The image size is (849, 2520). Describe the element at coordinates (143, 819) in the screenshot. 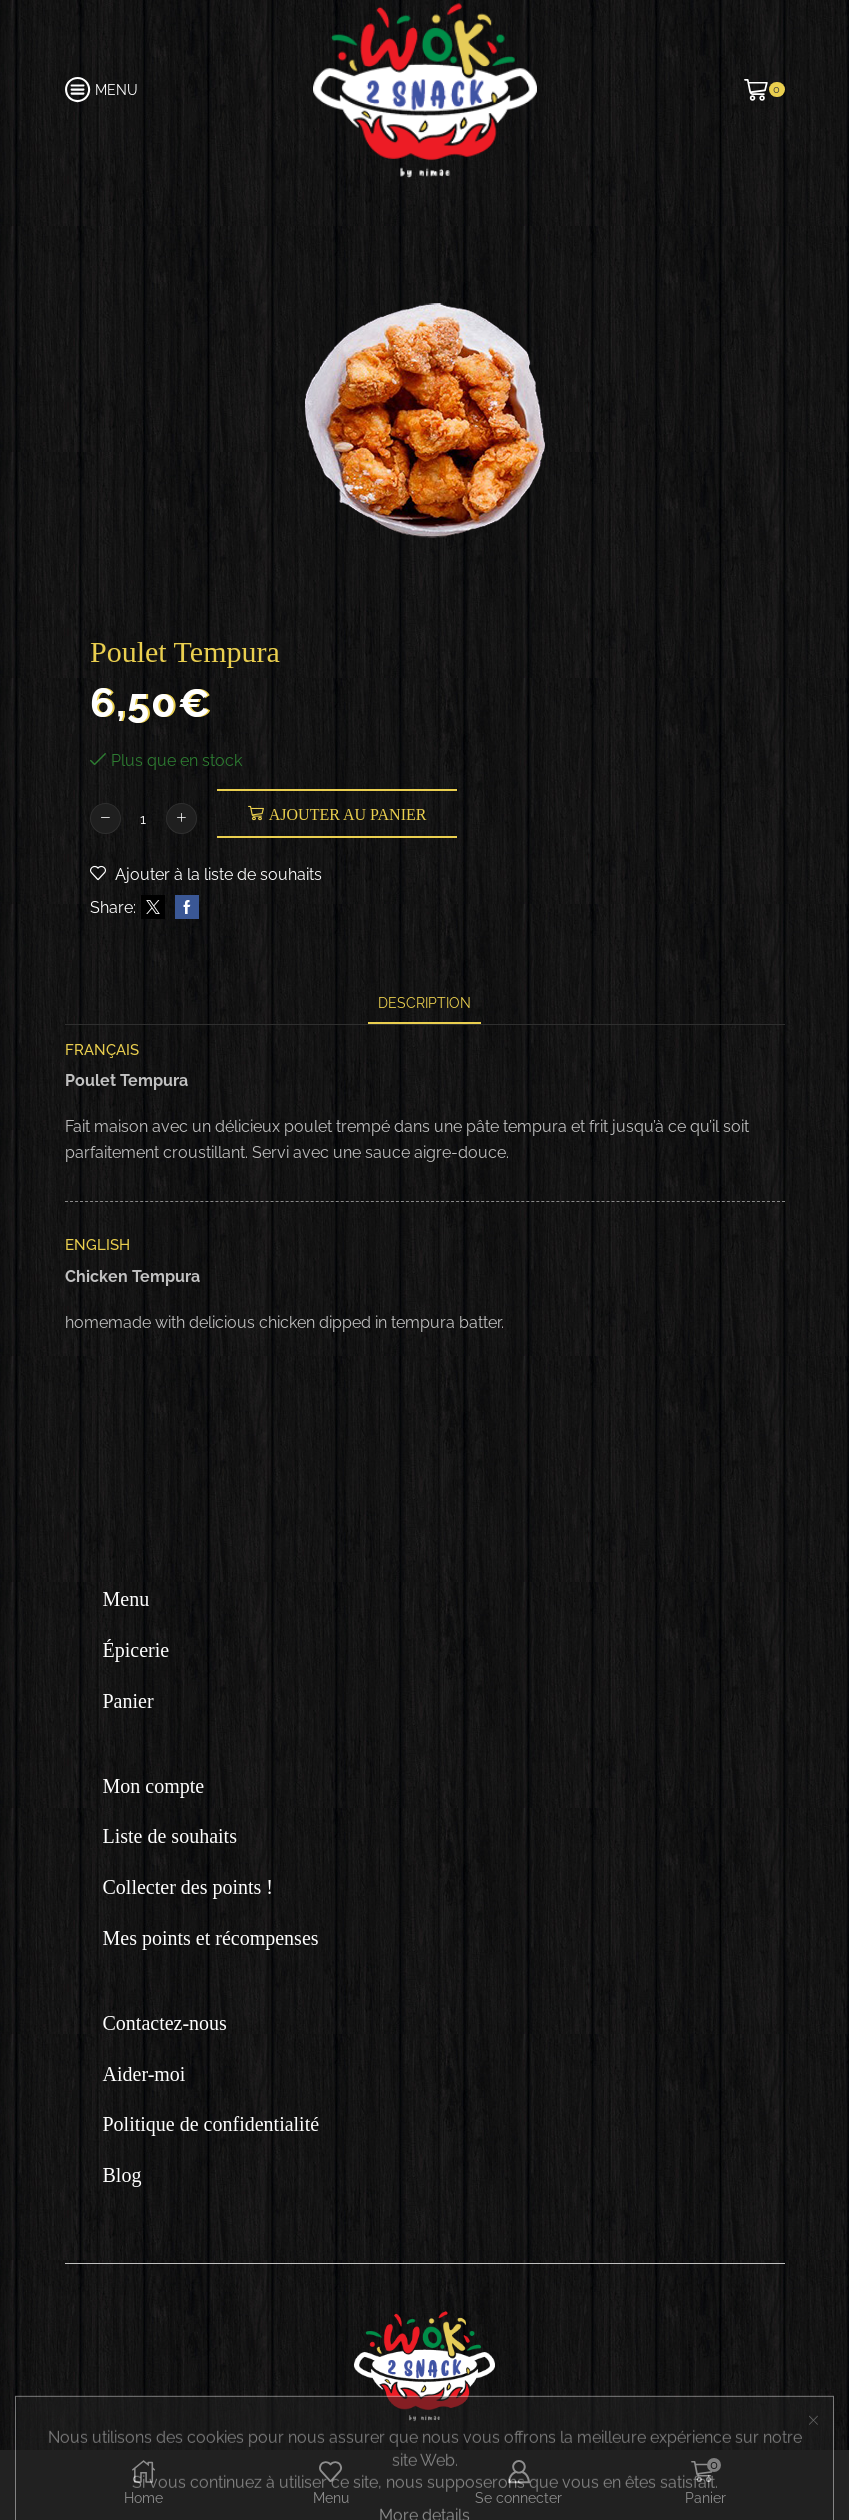

I see `[Quantité de produits]` at that location.